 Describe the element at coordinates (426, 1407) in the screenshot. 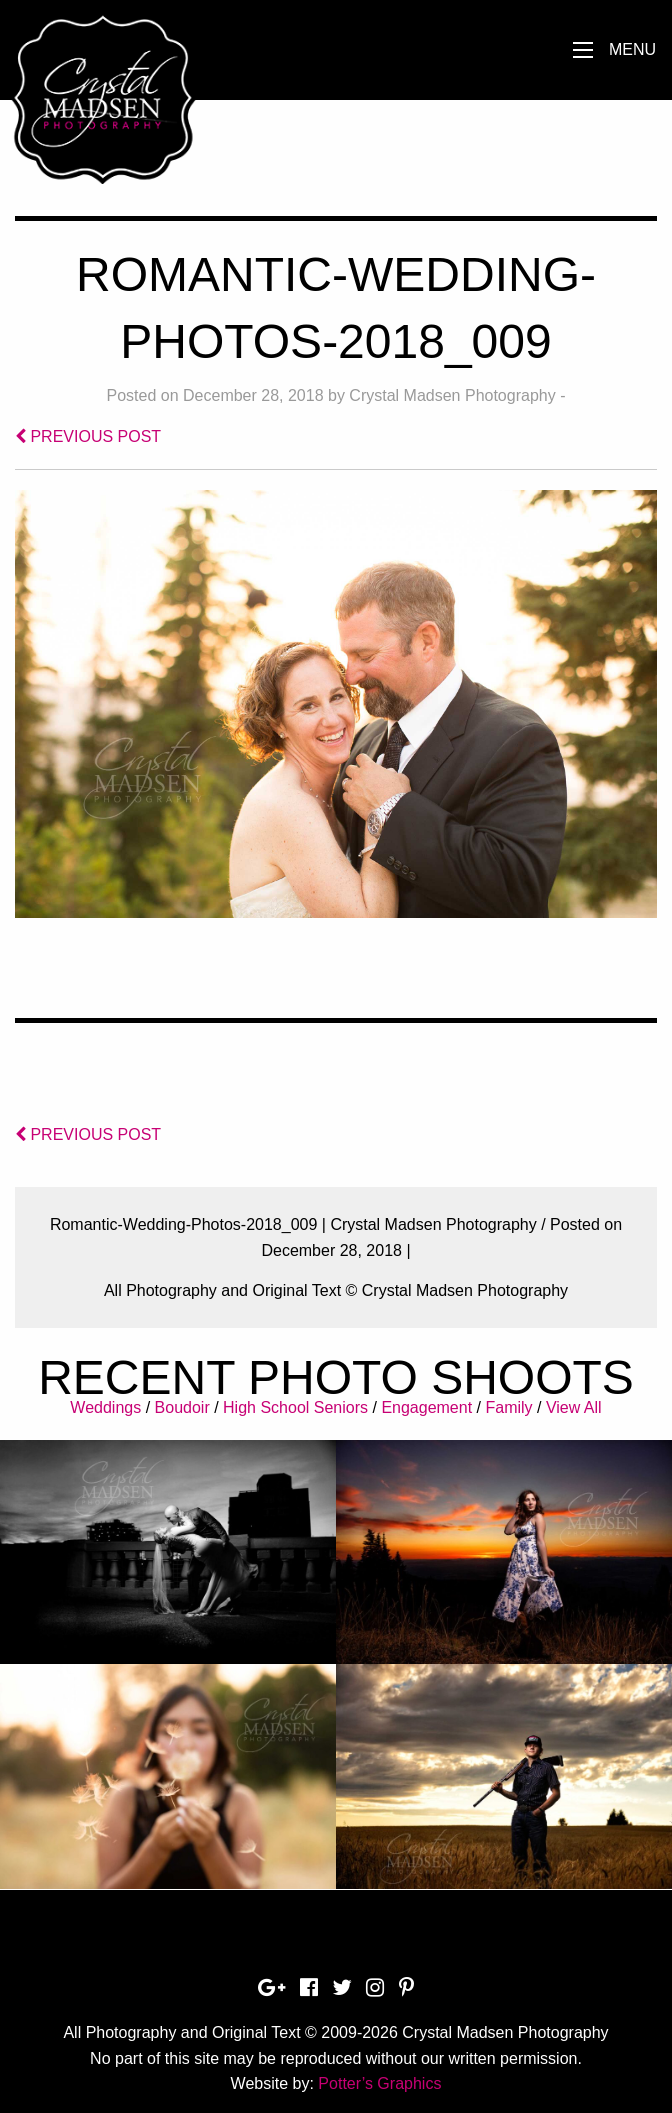

I see `Engagement` at that location.